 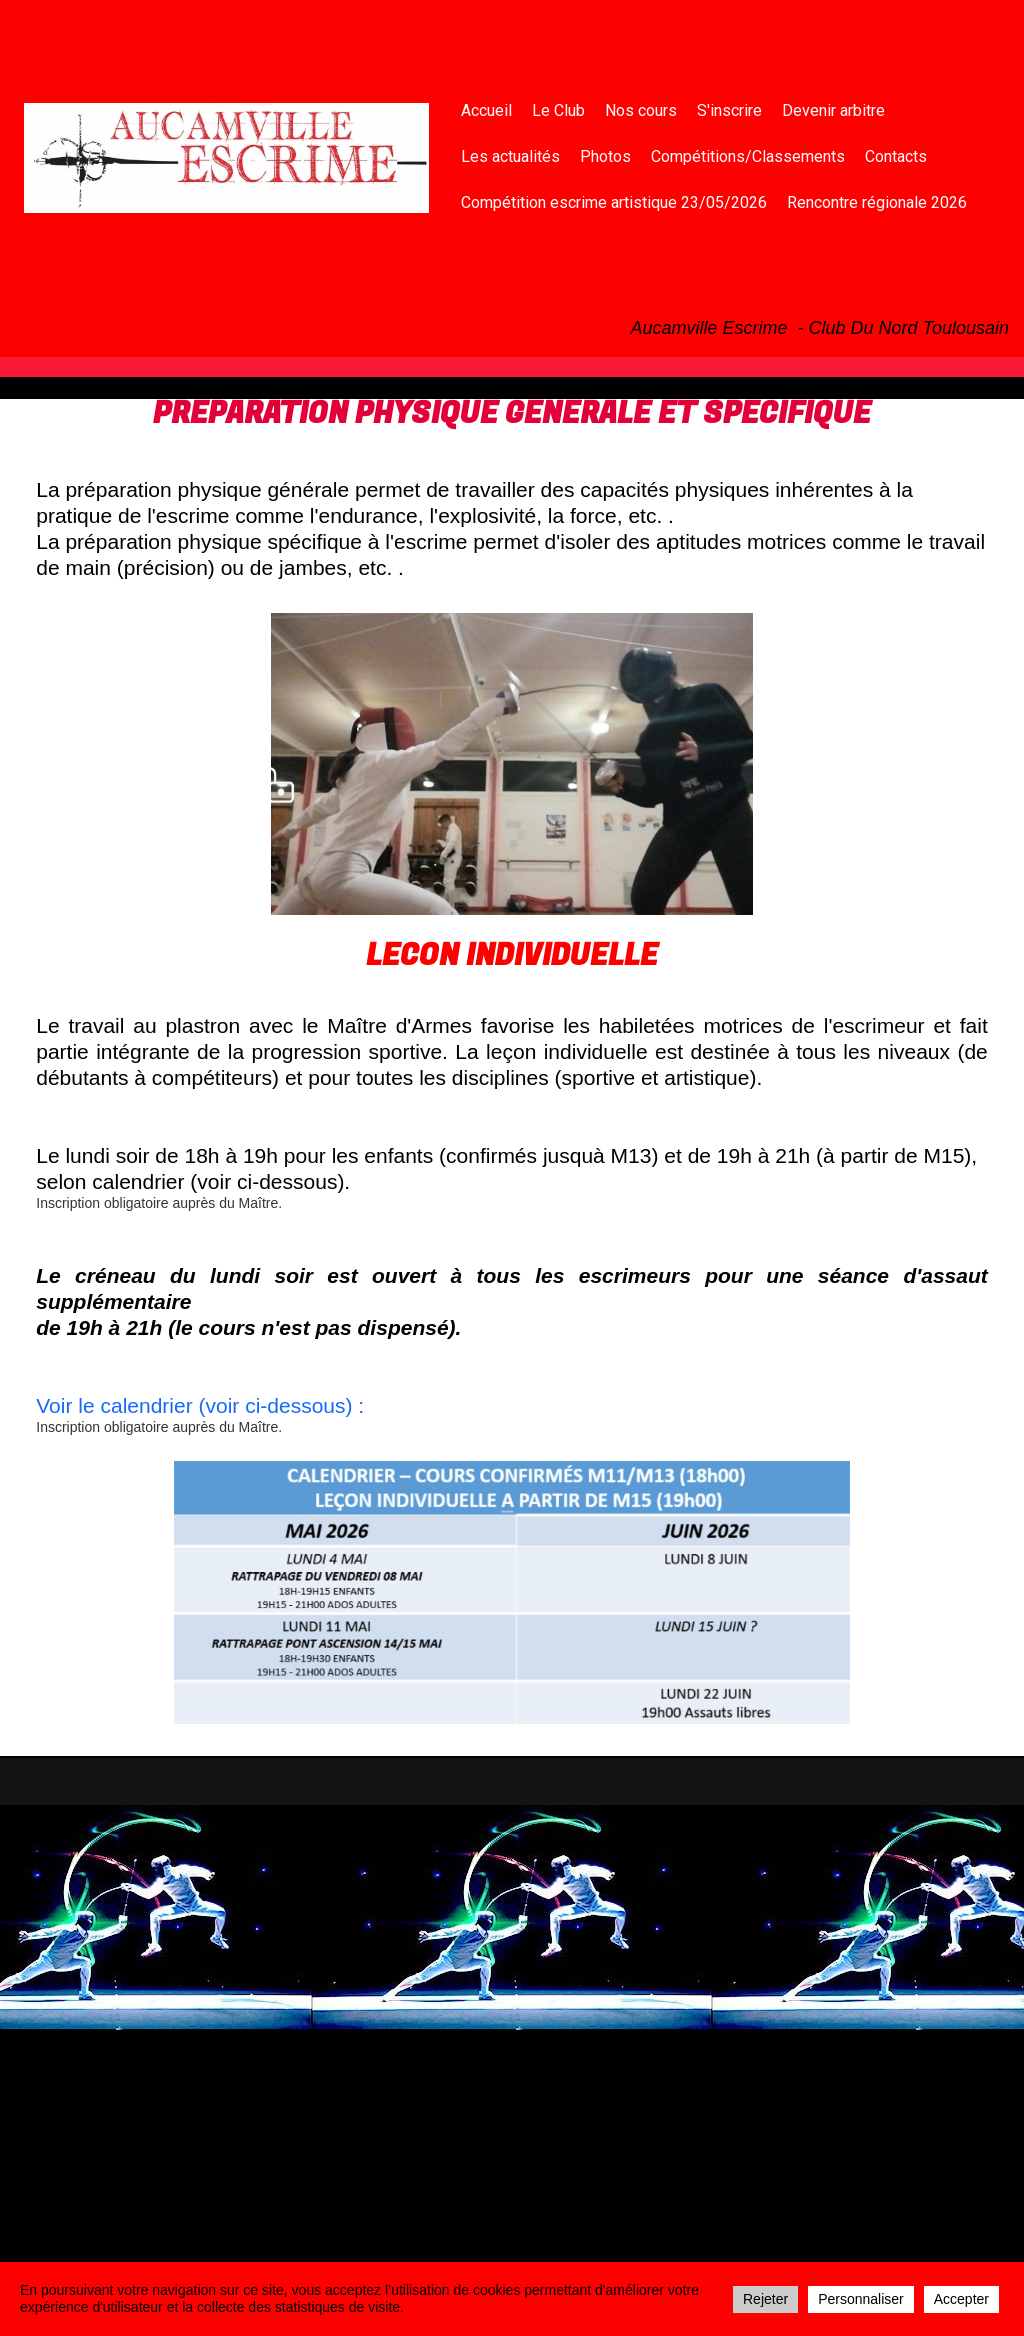 What do you see at coordinates (877, 202) in the screenshot?
I see `Rencontre régionale 2026` at bounding box center [877, 202].